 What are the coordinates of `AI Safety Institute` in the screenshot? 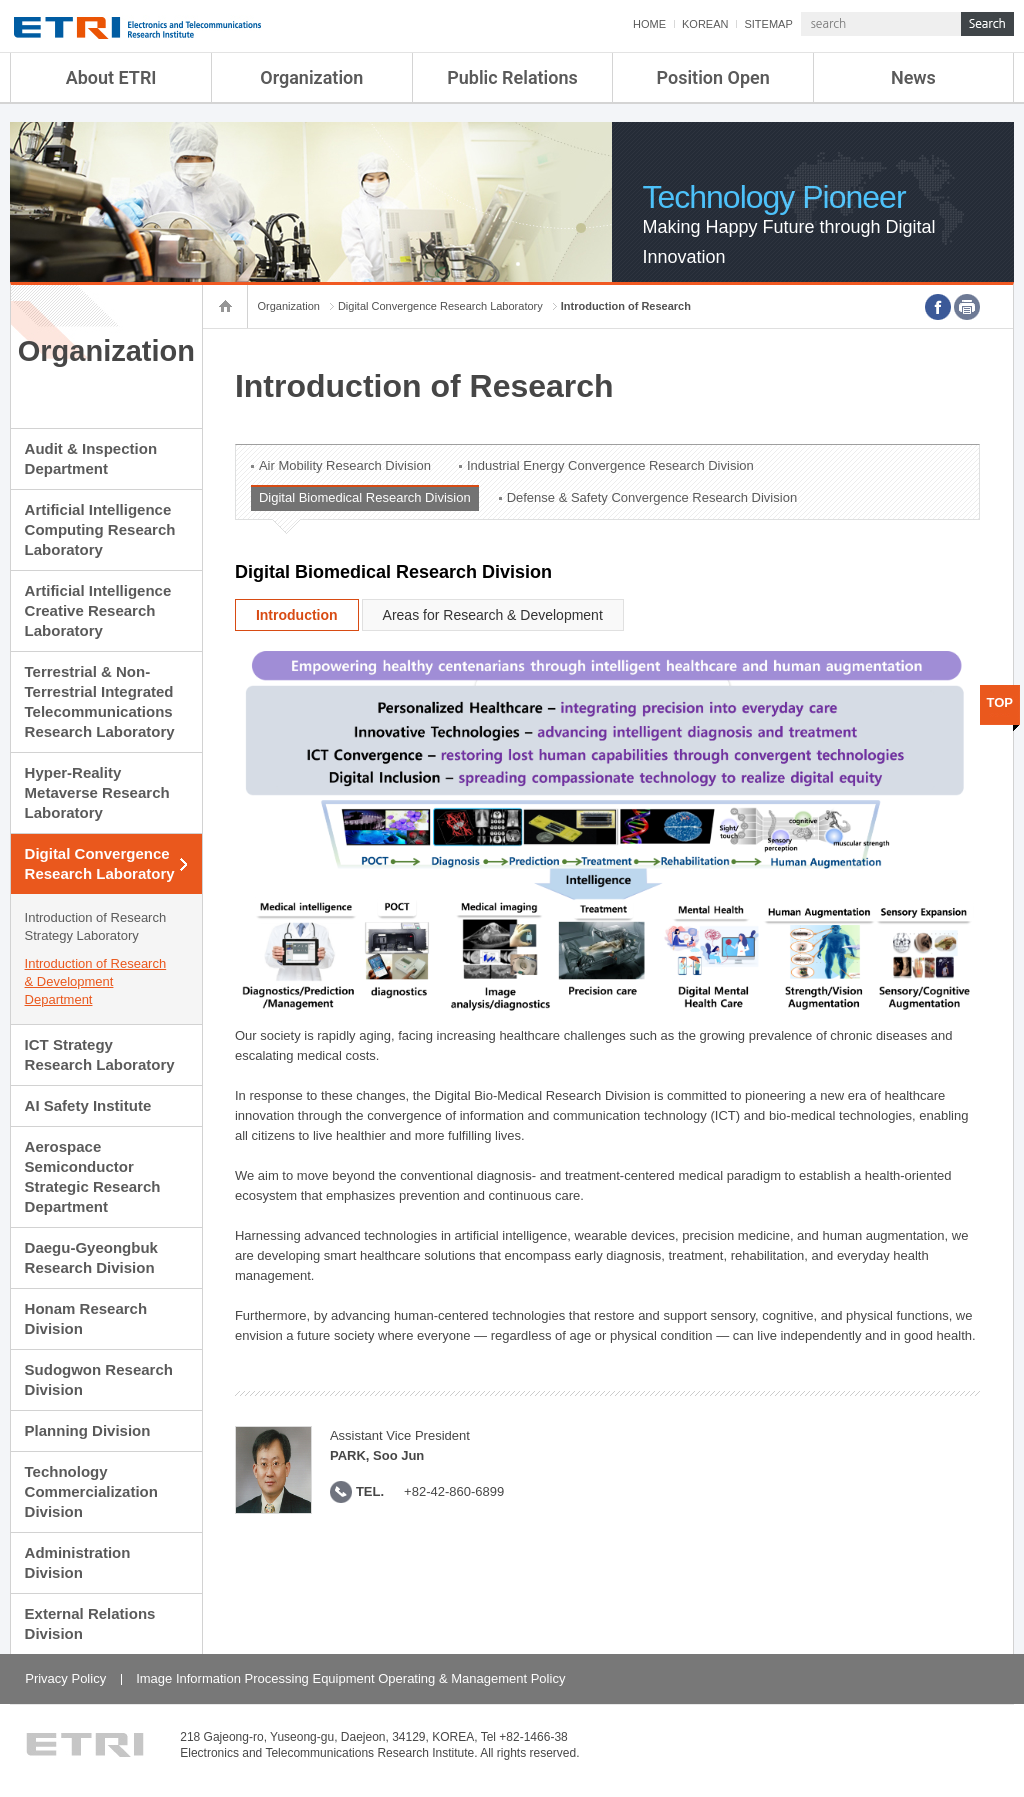 It's located at (88, 1105).